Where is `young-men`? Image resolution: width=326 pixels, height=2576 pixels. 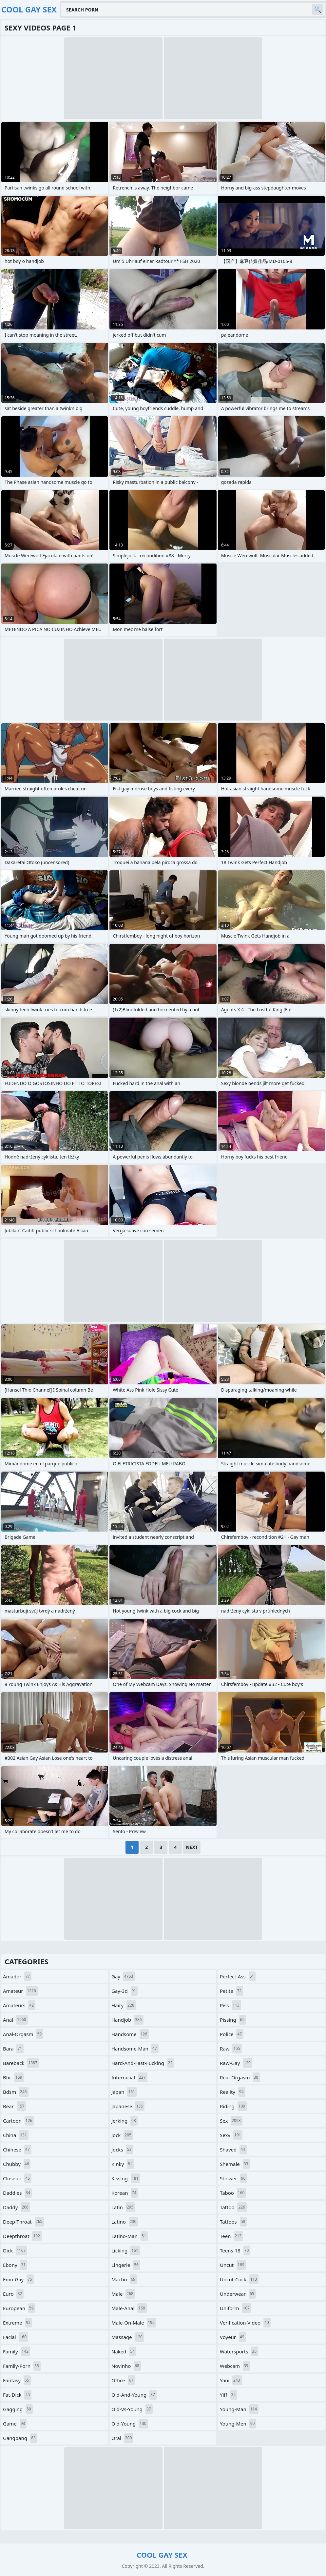 young-men is located at coordinates (238, 2423).